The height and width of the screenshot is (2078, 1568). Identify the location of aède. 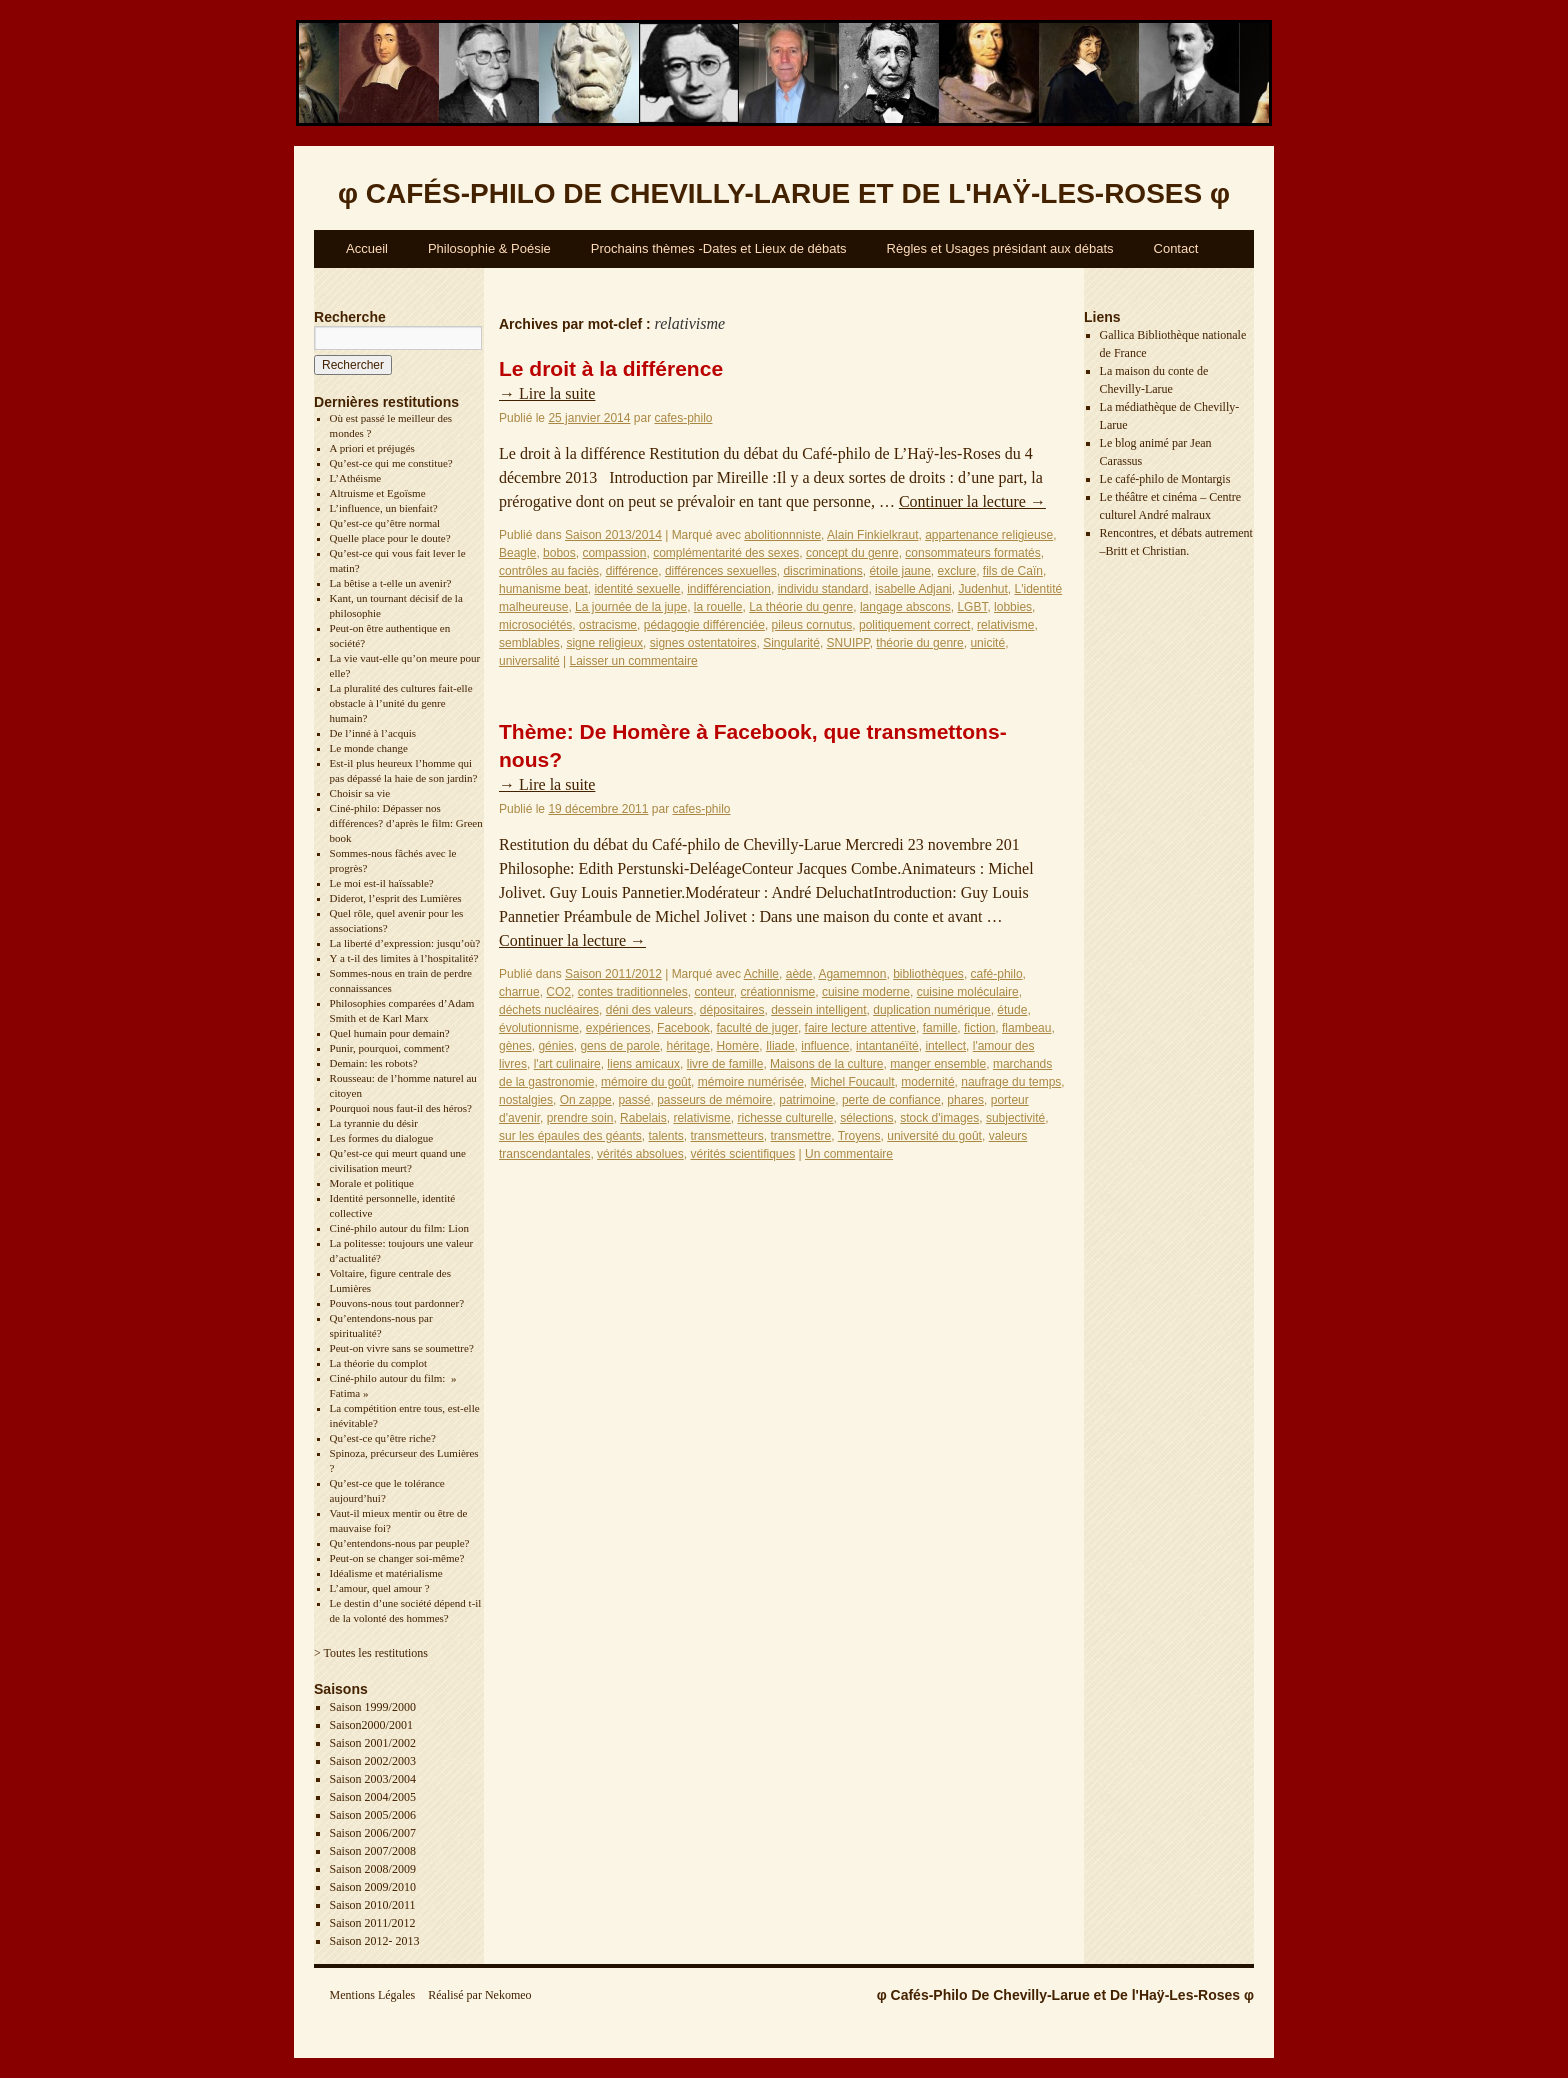
(799, 974).